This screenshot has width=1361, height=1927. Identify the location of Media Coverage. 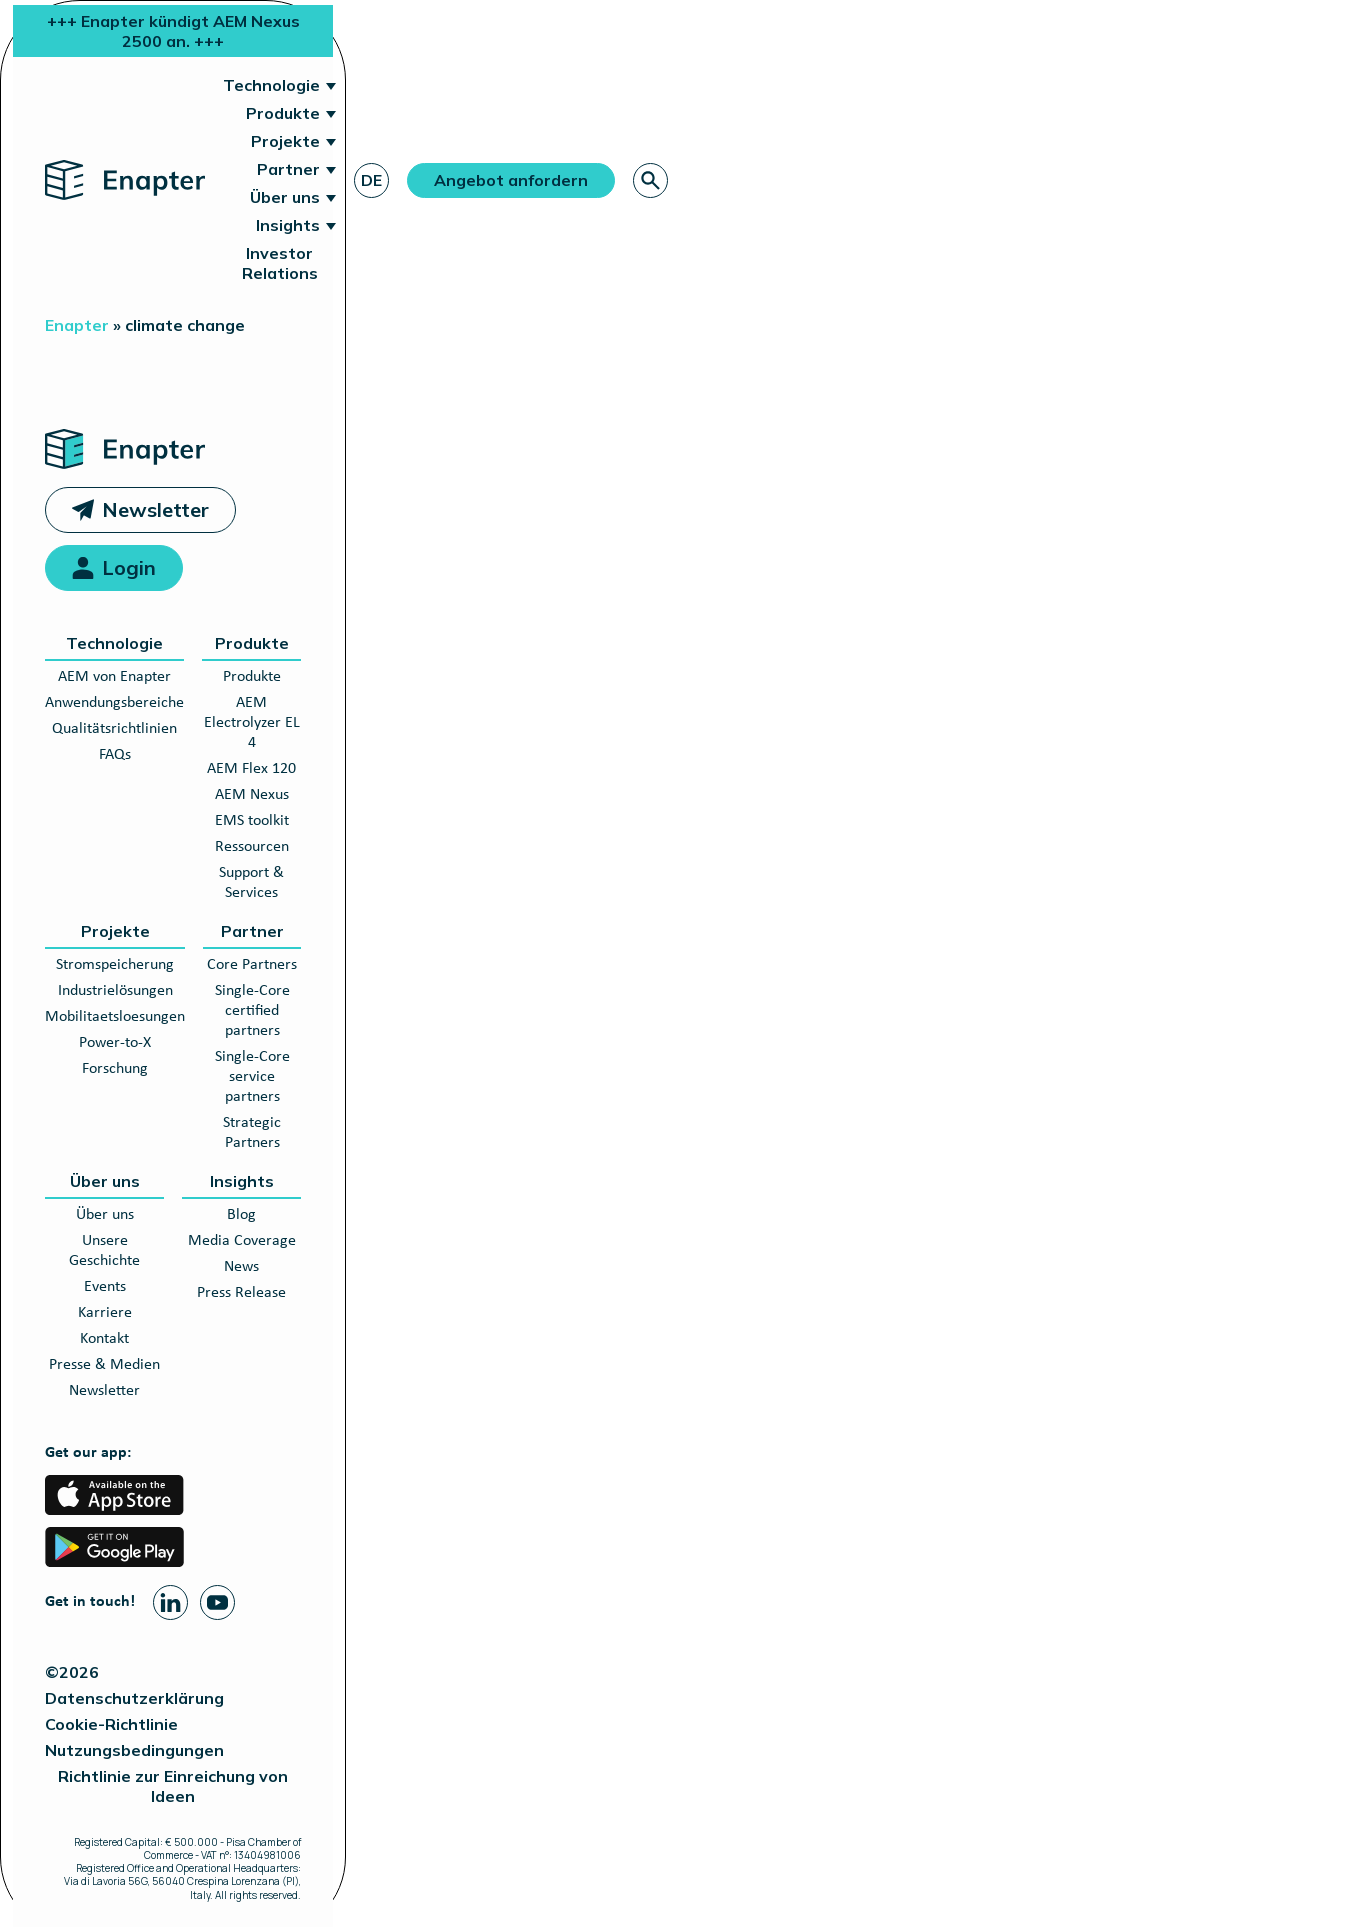
(242, 1241).